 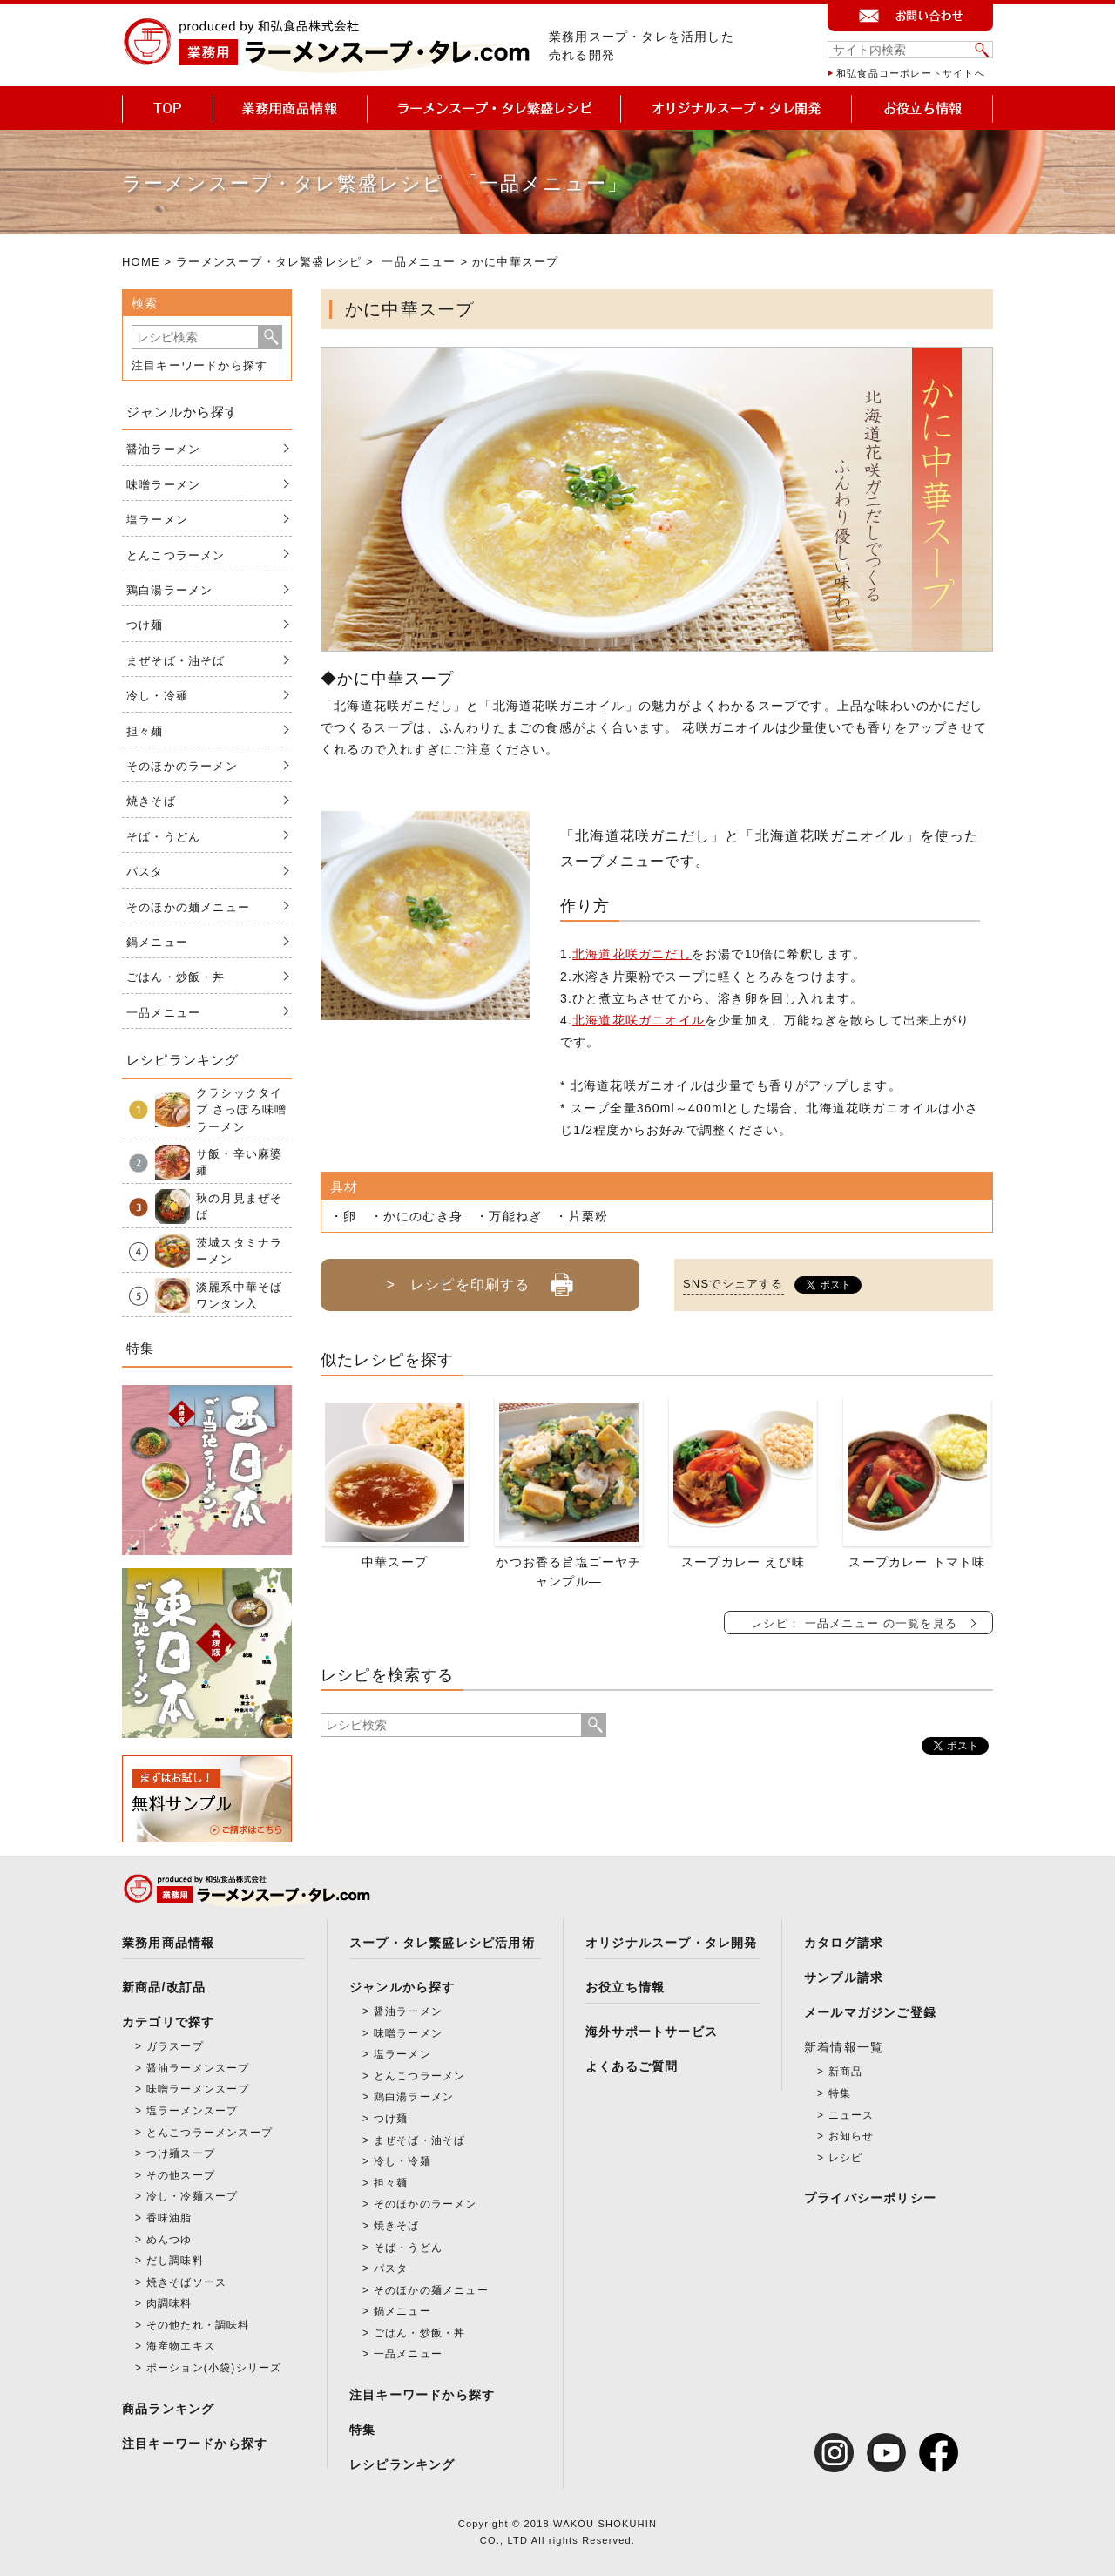 What do you see at coordinates (625, 1987) in the screenshot?
I see `お役立ち情報` at bounding box center [625, 1987].